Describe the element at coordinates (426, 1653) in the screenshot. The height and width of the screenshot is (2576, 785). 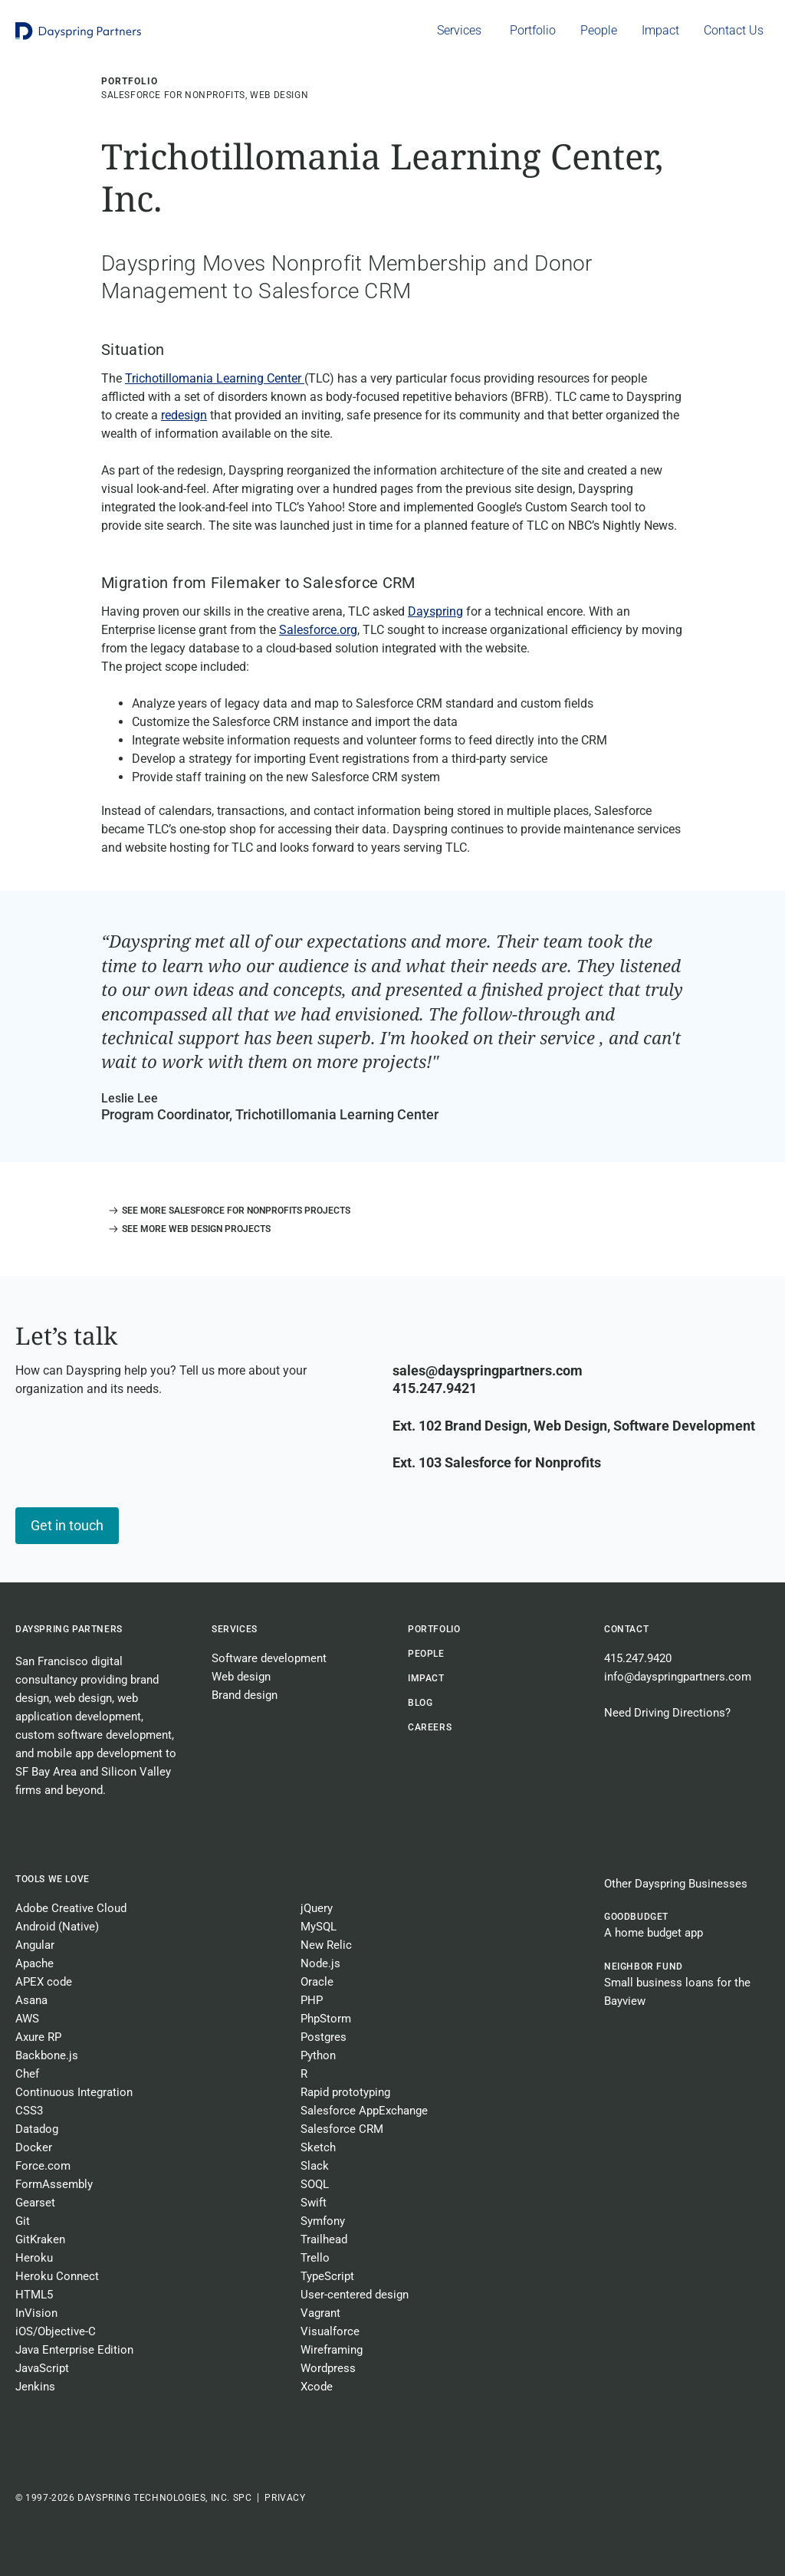
I see `People` at that location.